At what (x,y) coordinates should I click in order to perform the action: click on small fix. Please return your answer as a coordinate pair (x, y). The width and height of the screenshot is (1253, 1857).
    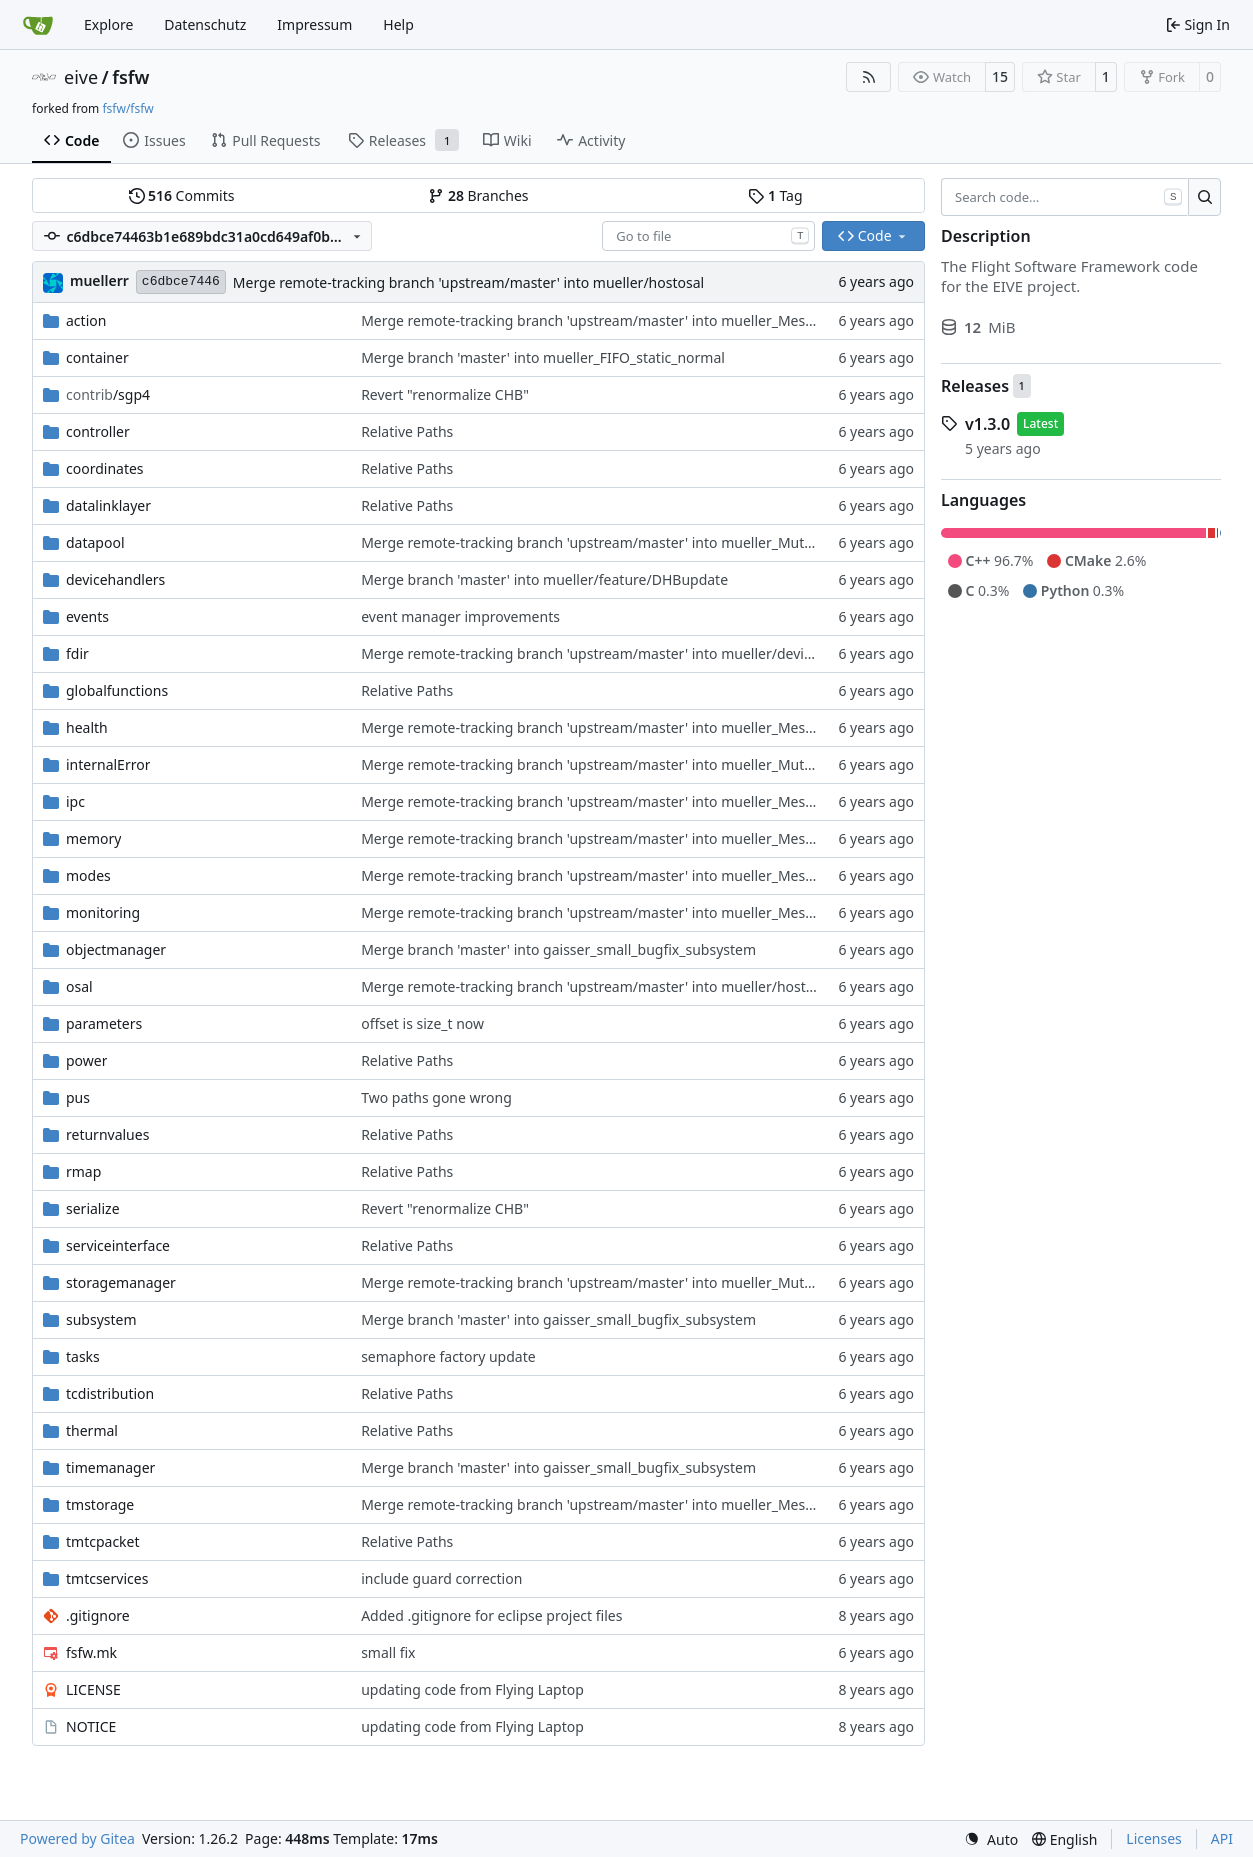
    Looking at the image, I should click on (388, 1652).